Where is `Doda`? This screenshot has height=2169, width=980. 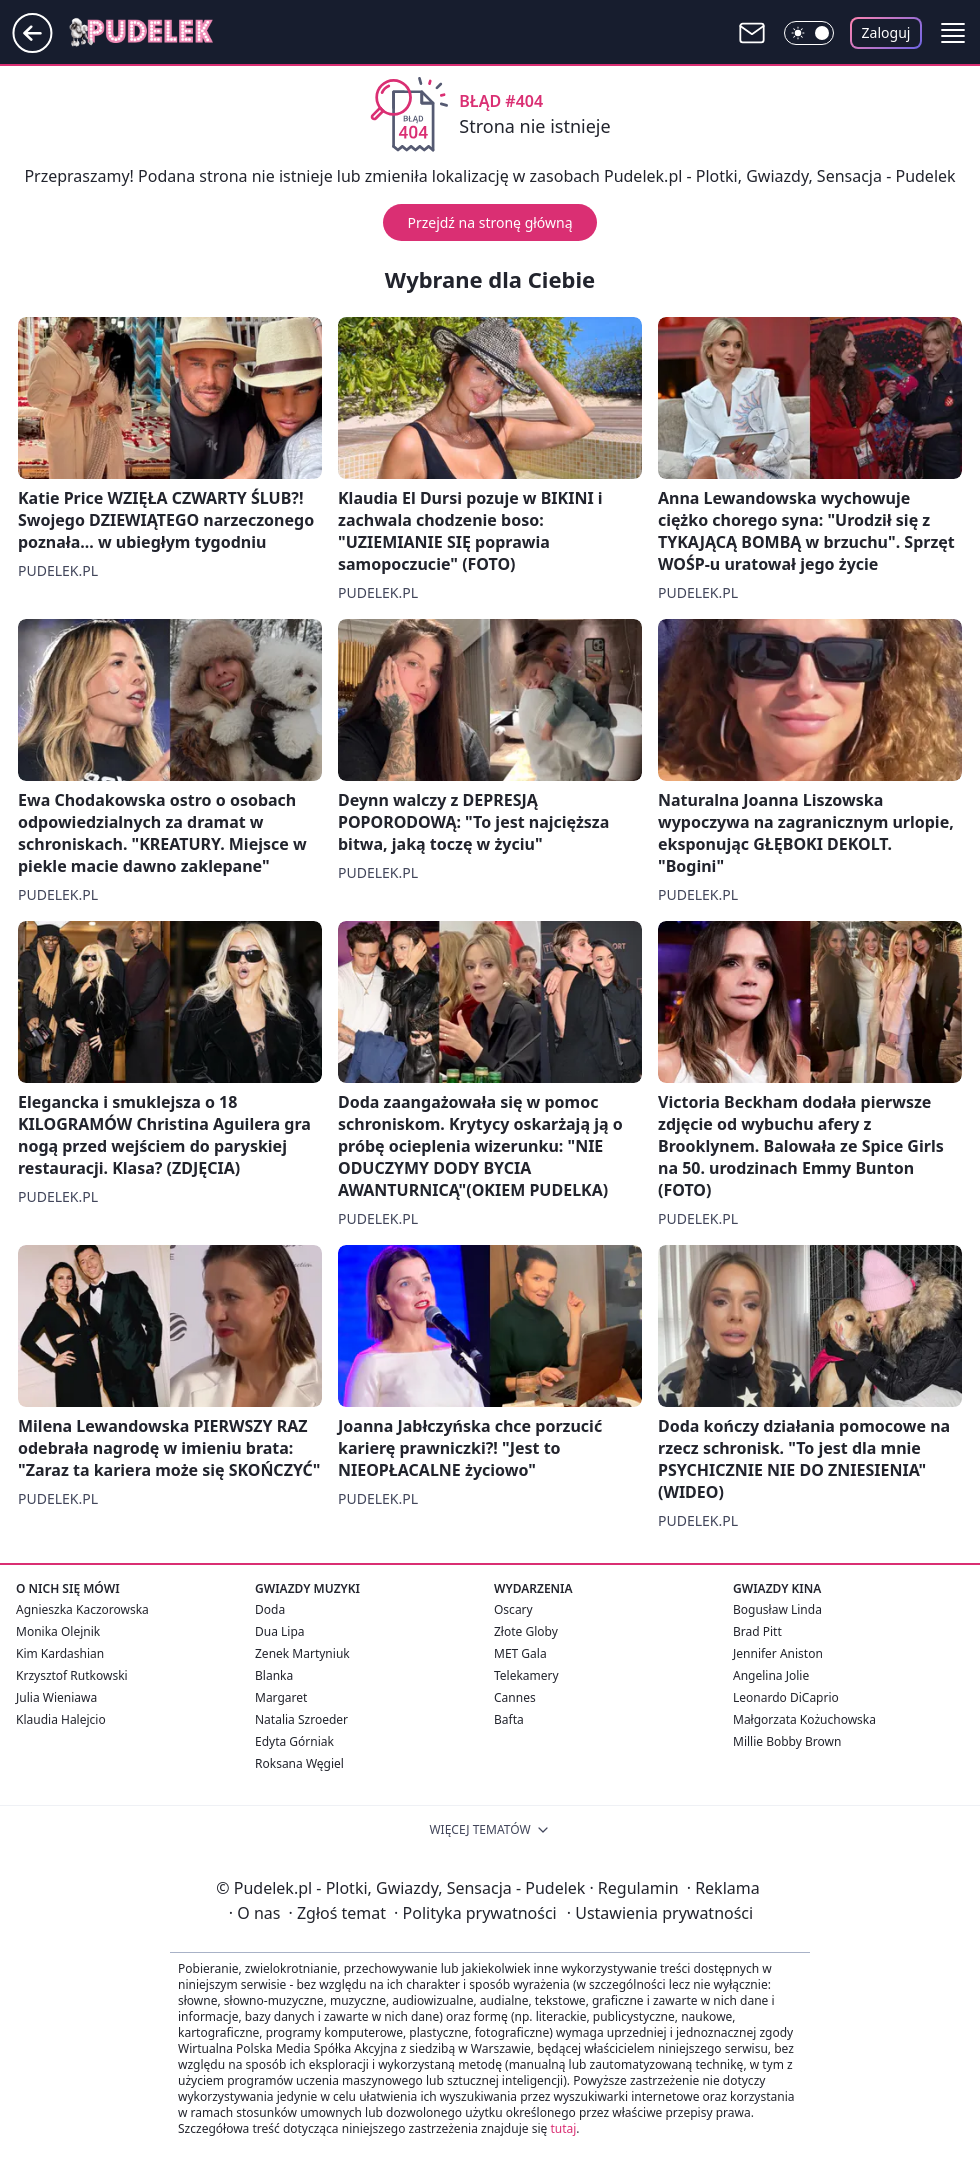 Doda is located at coordinates (270, 1609).